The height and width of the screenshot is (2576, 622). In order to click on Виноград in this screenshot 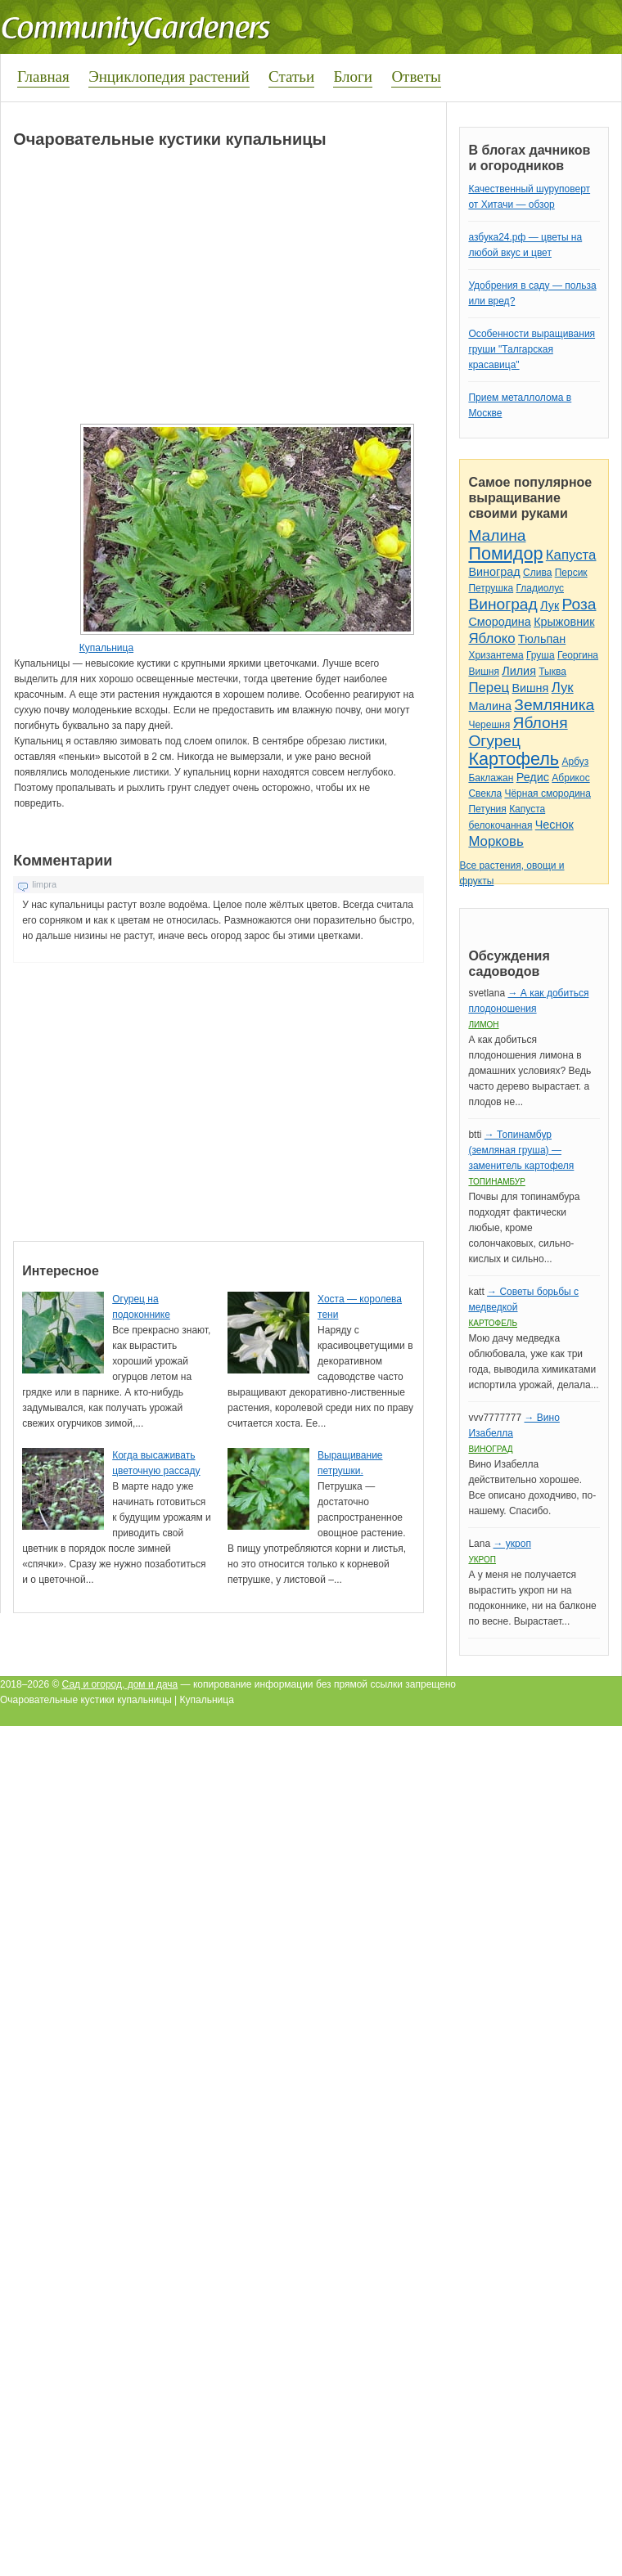, I will do `click(494, 571)`.